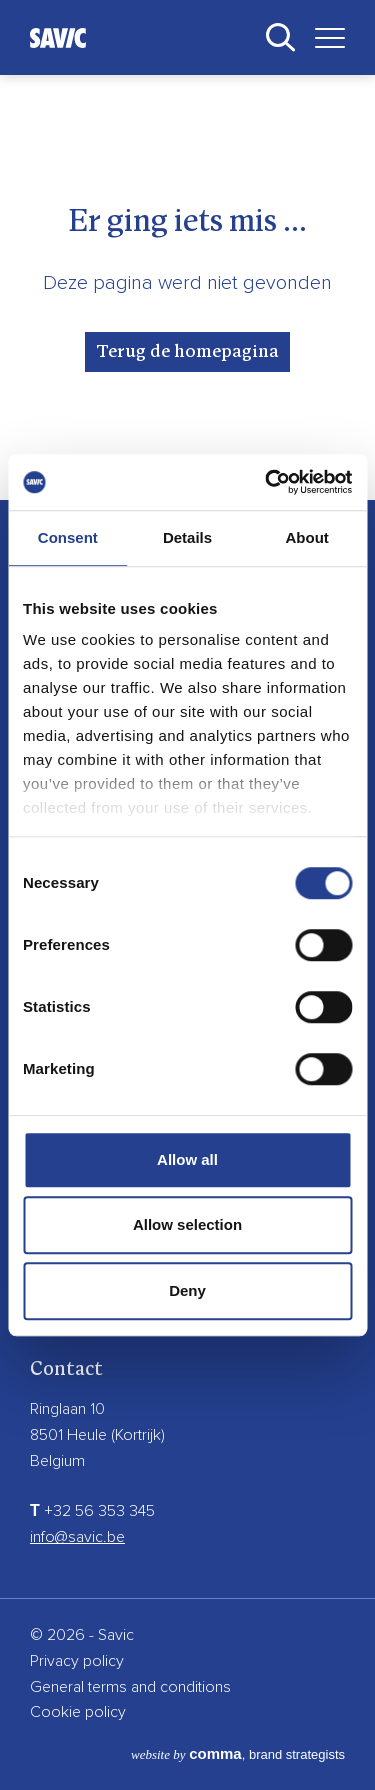  I want to click on Details [tab], so click(187, 537).